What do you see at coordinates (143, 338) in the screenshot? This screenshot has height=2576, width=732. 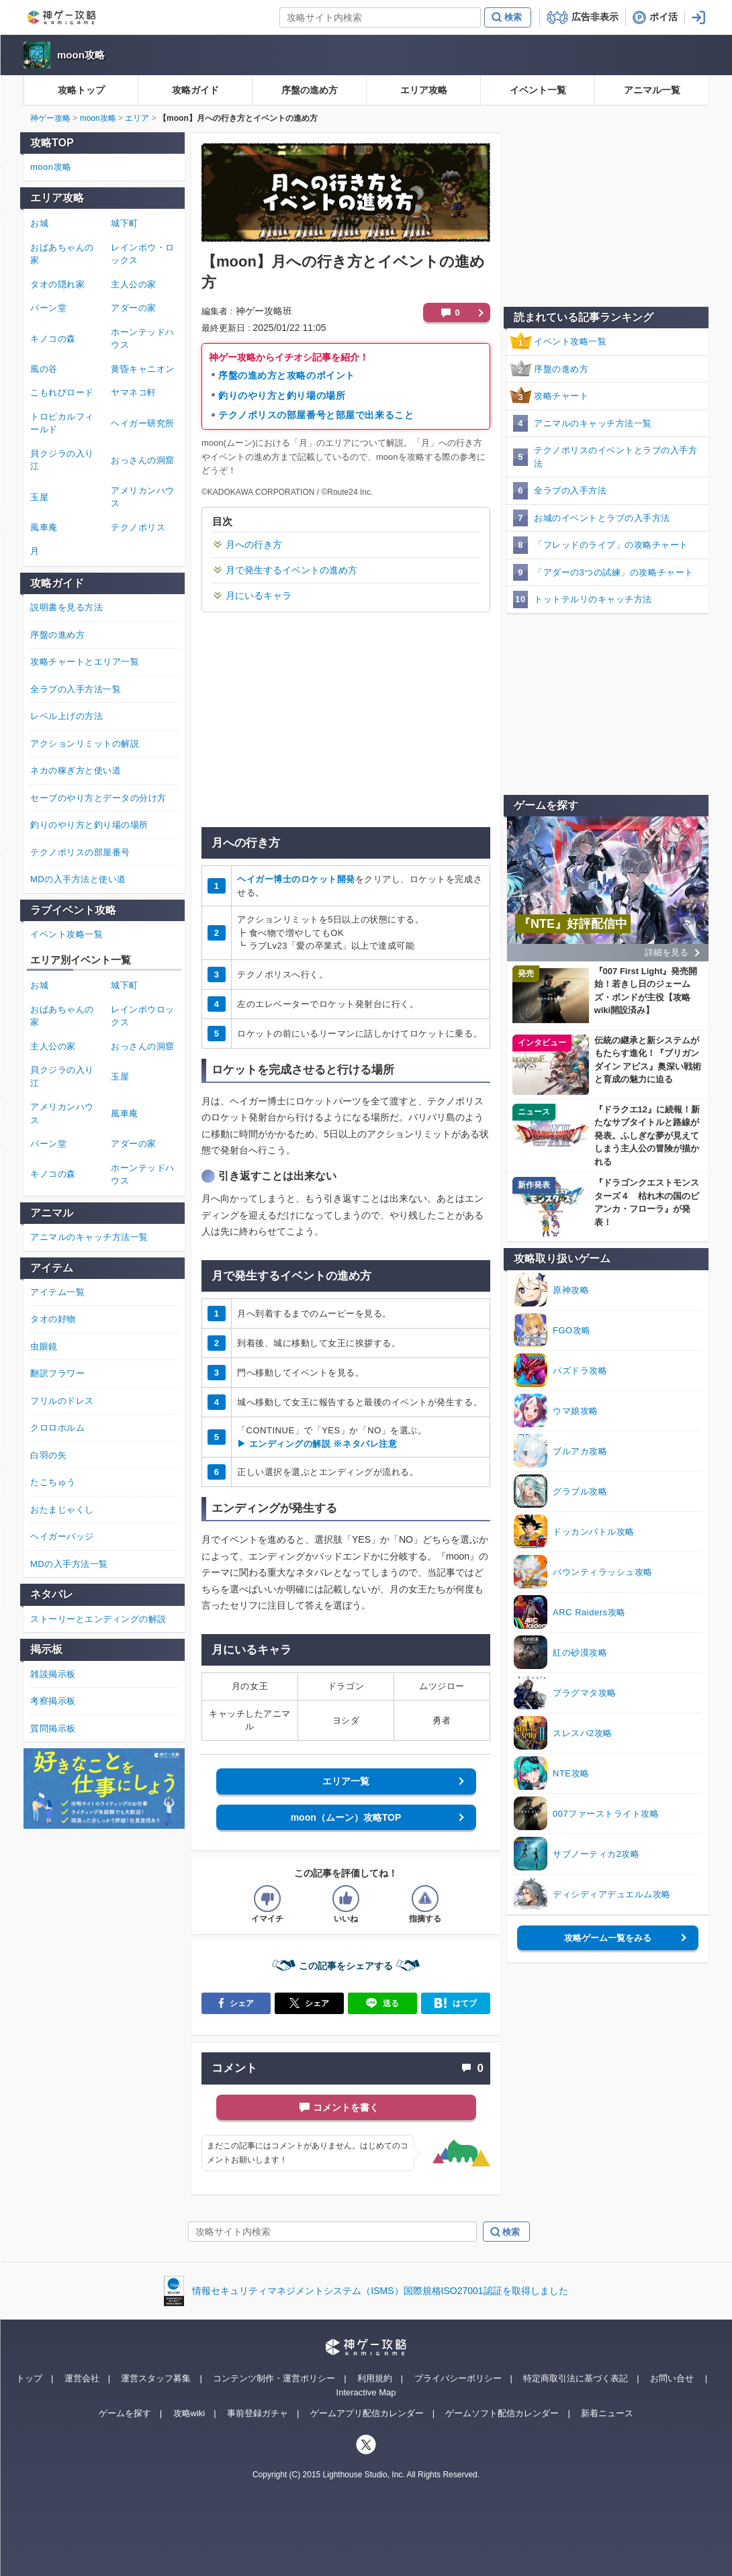 I see `ホーンテッドハウス` at bounding box center [143, 338].